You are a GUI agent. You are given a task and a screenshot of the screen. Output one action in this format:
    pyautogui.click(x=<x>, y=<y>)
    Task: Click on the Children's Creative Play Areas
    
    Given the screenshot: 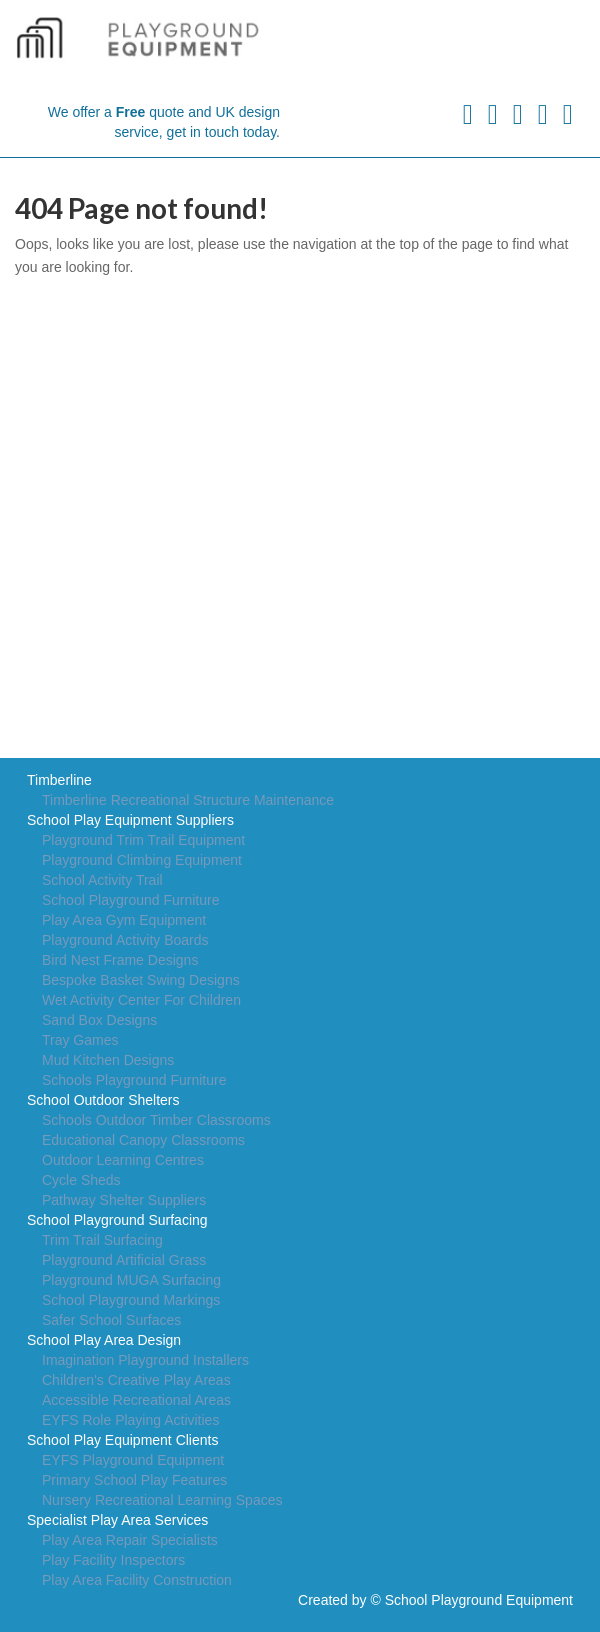 What is the action you would take?
    pyautogui.click(x=136, y=1380)
    